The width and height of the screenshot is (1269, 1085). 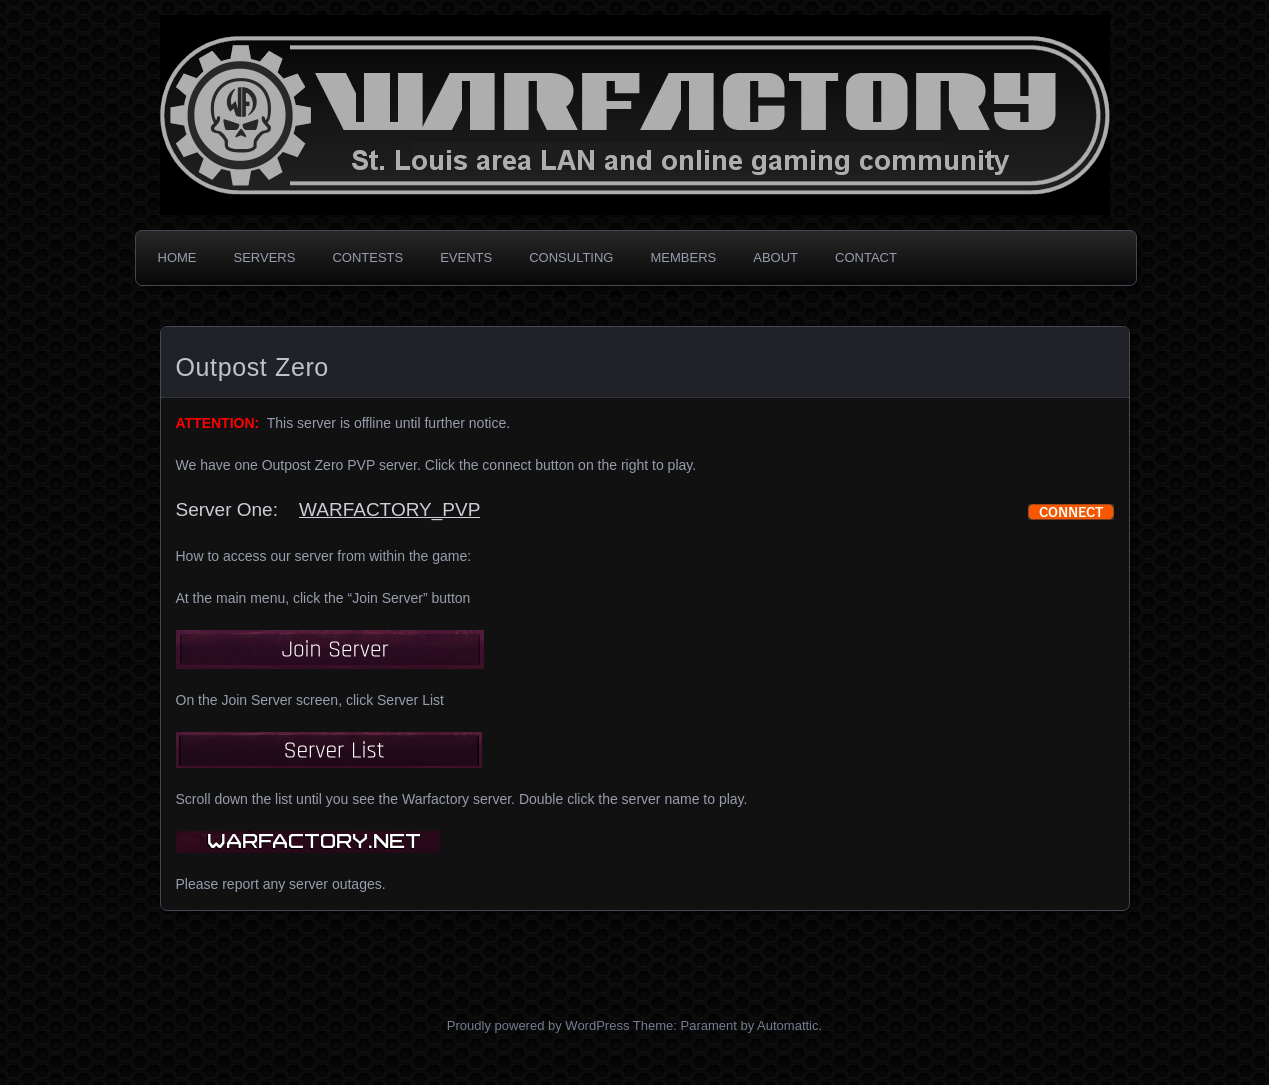 What do you see at coordinates (367, 257) in the screenshot?
I see `CONTESTS` at bounding box center [367, 257].